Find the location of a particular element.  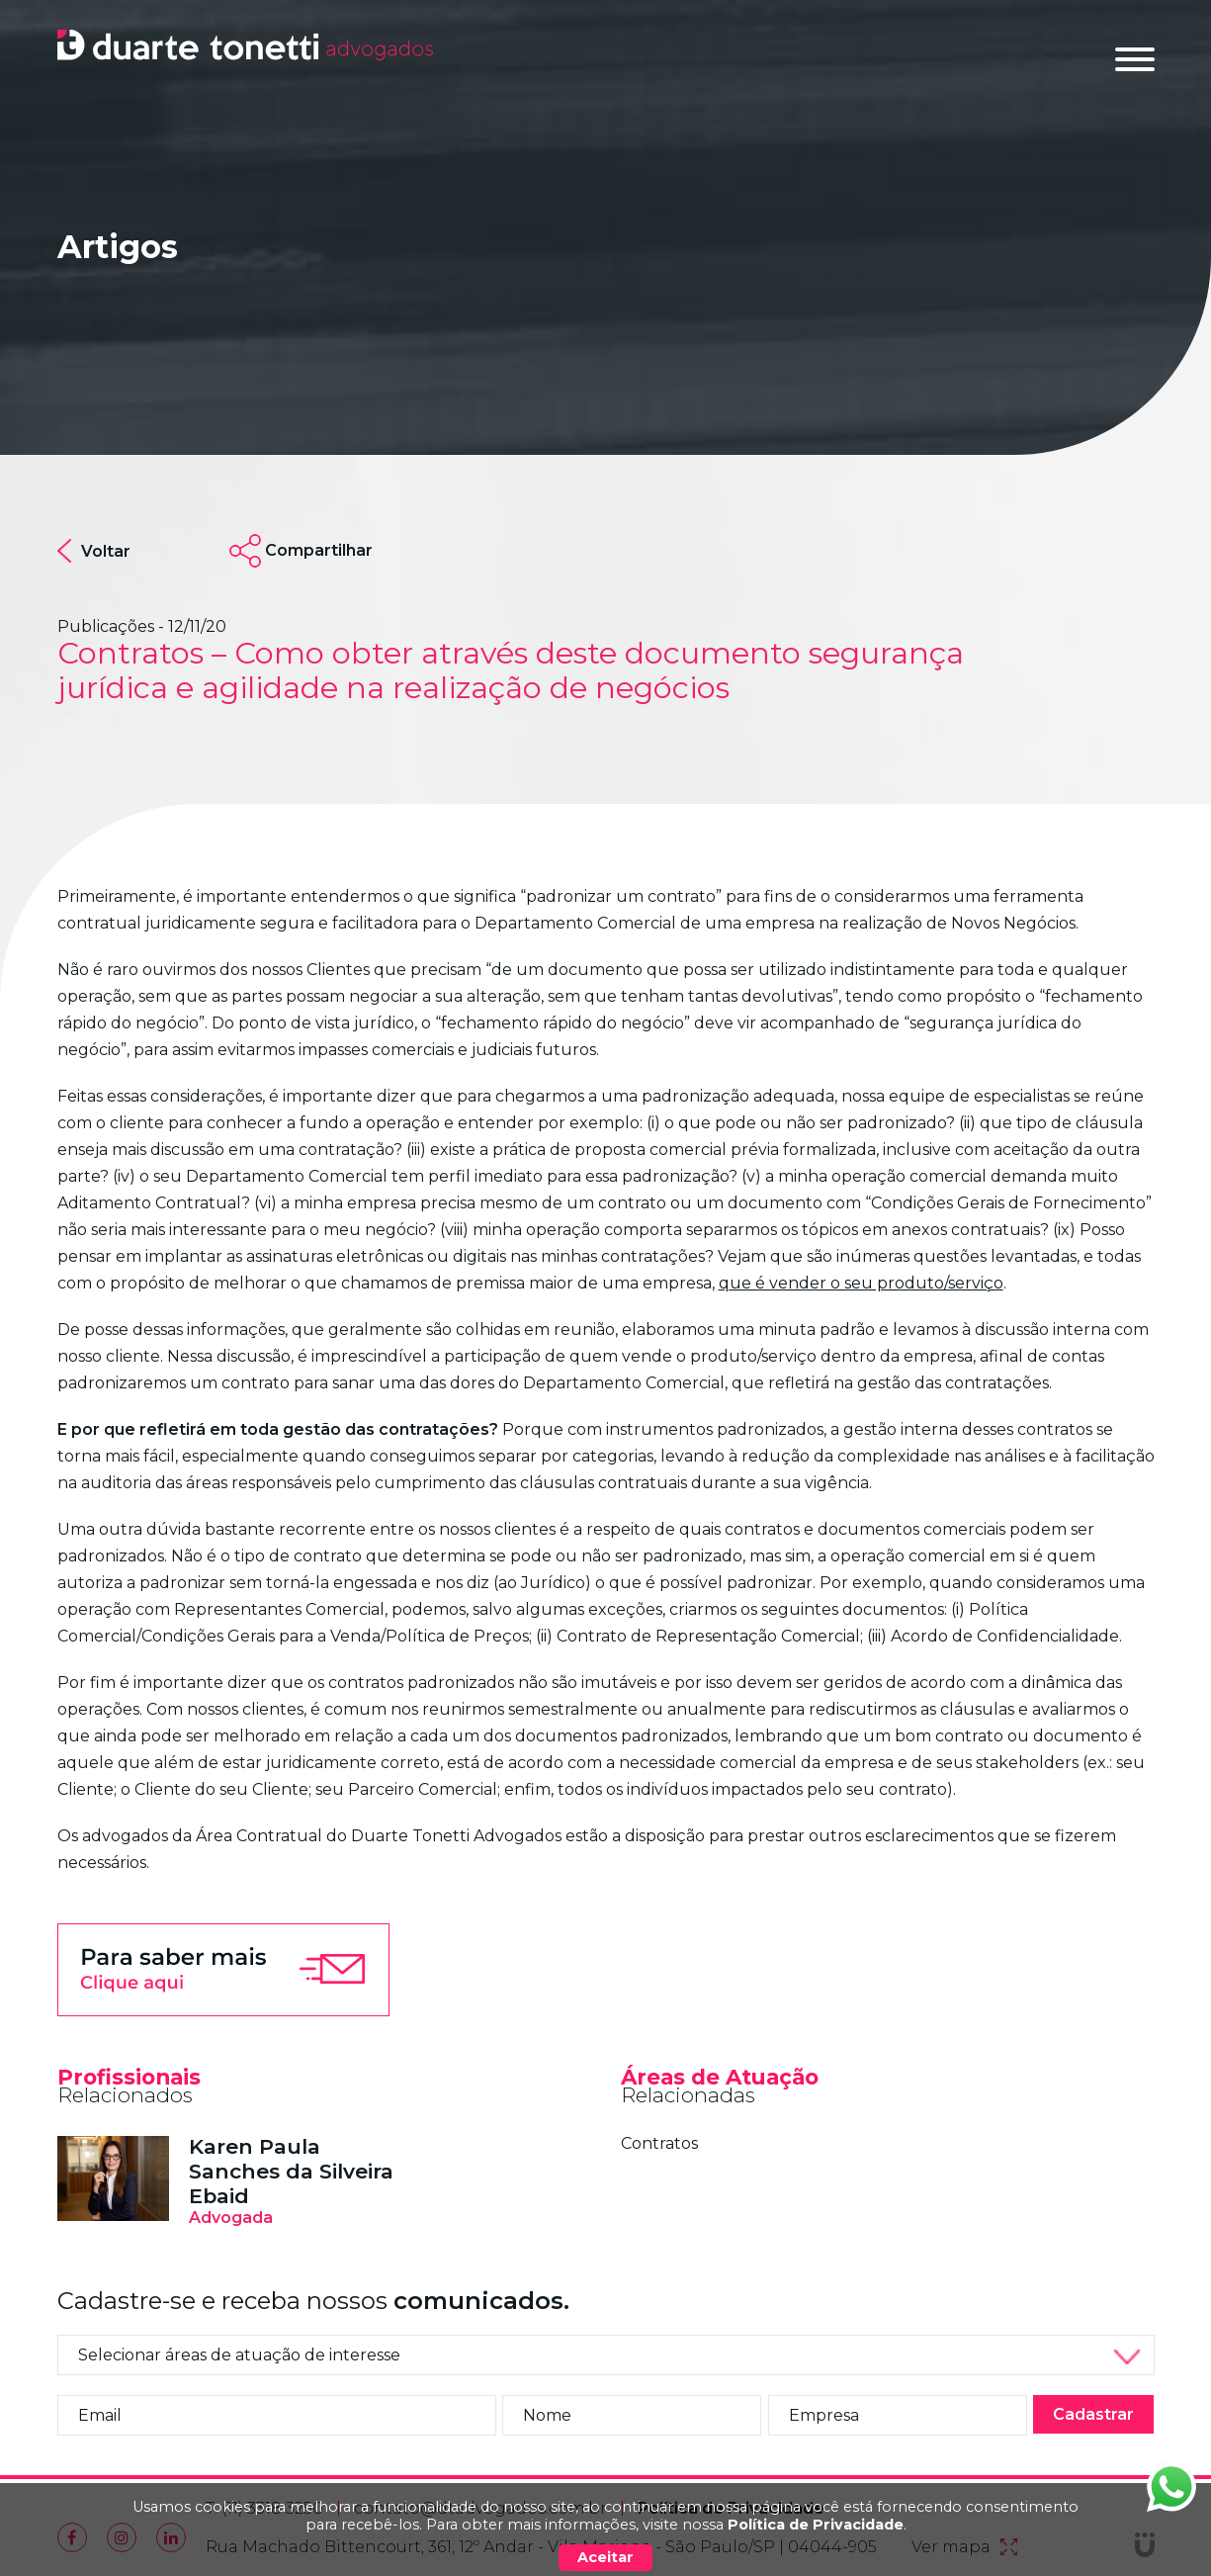

Política de Privacidade is located at coordinates (816, 2524).